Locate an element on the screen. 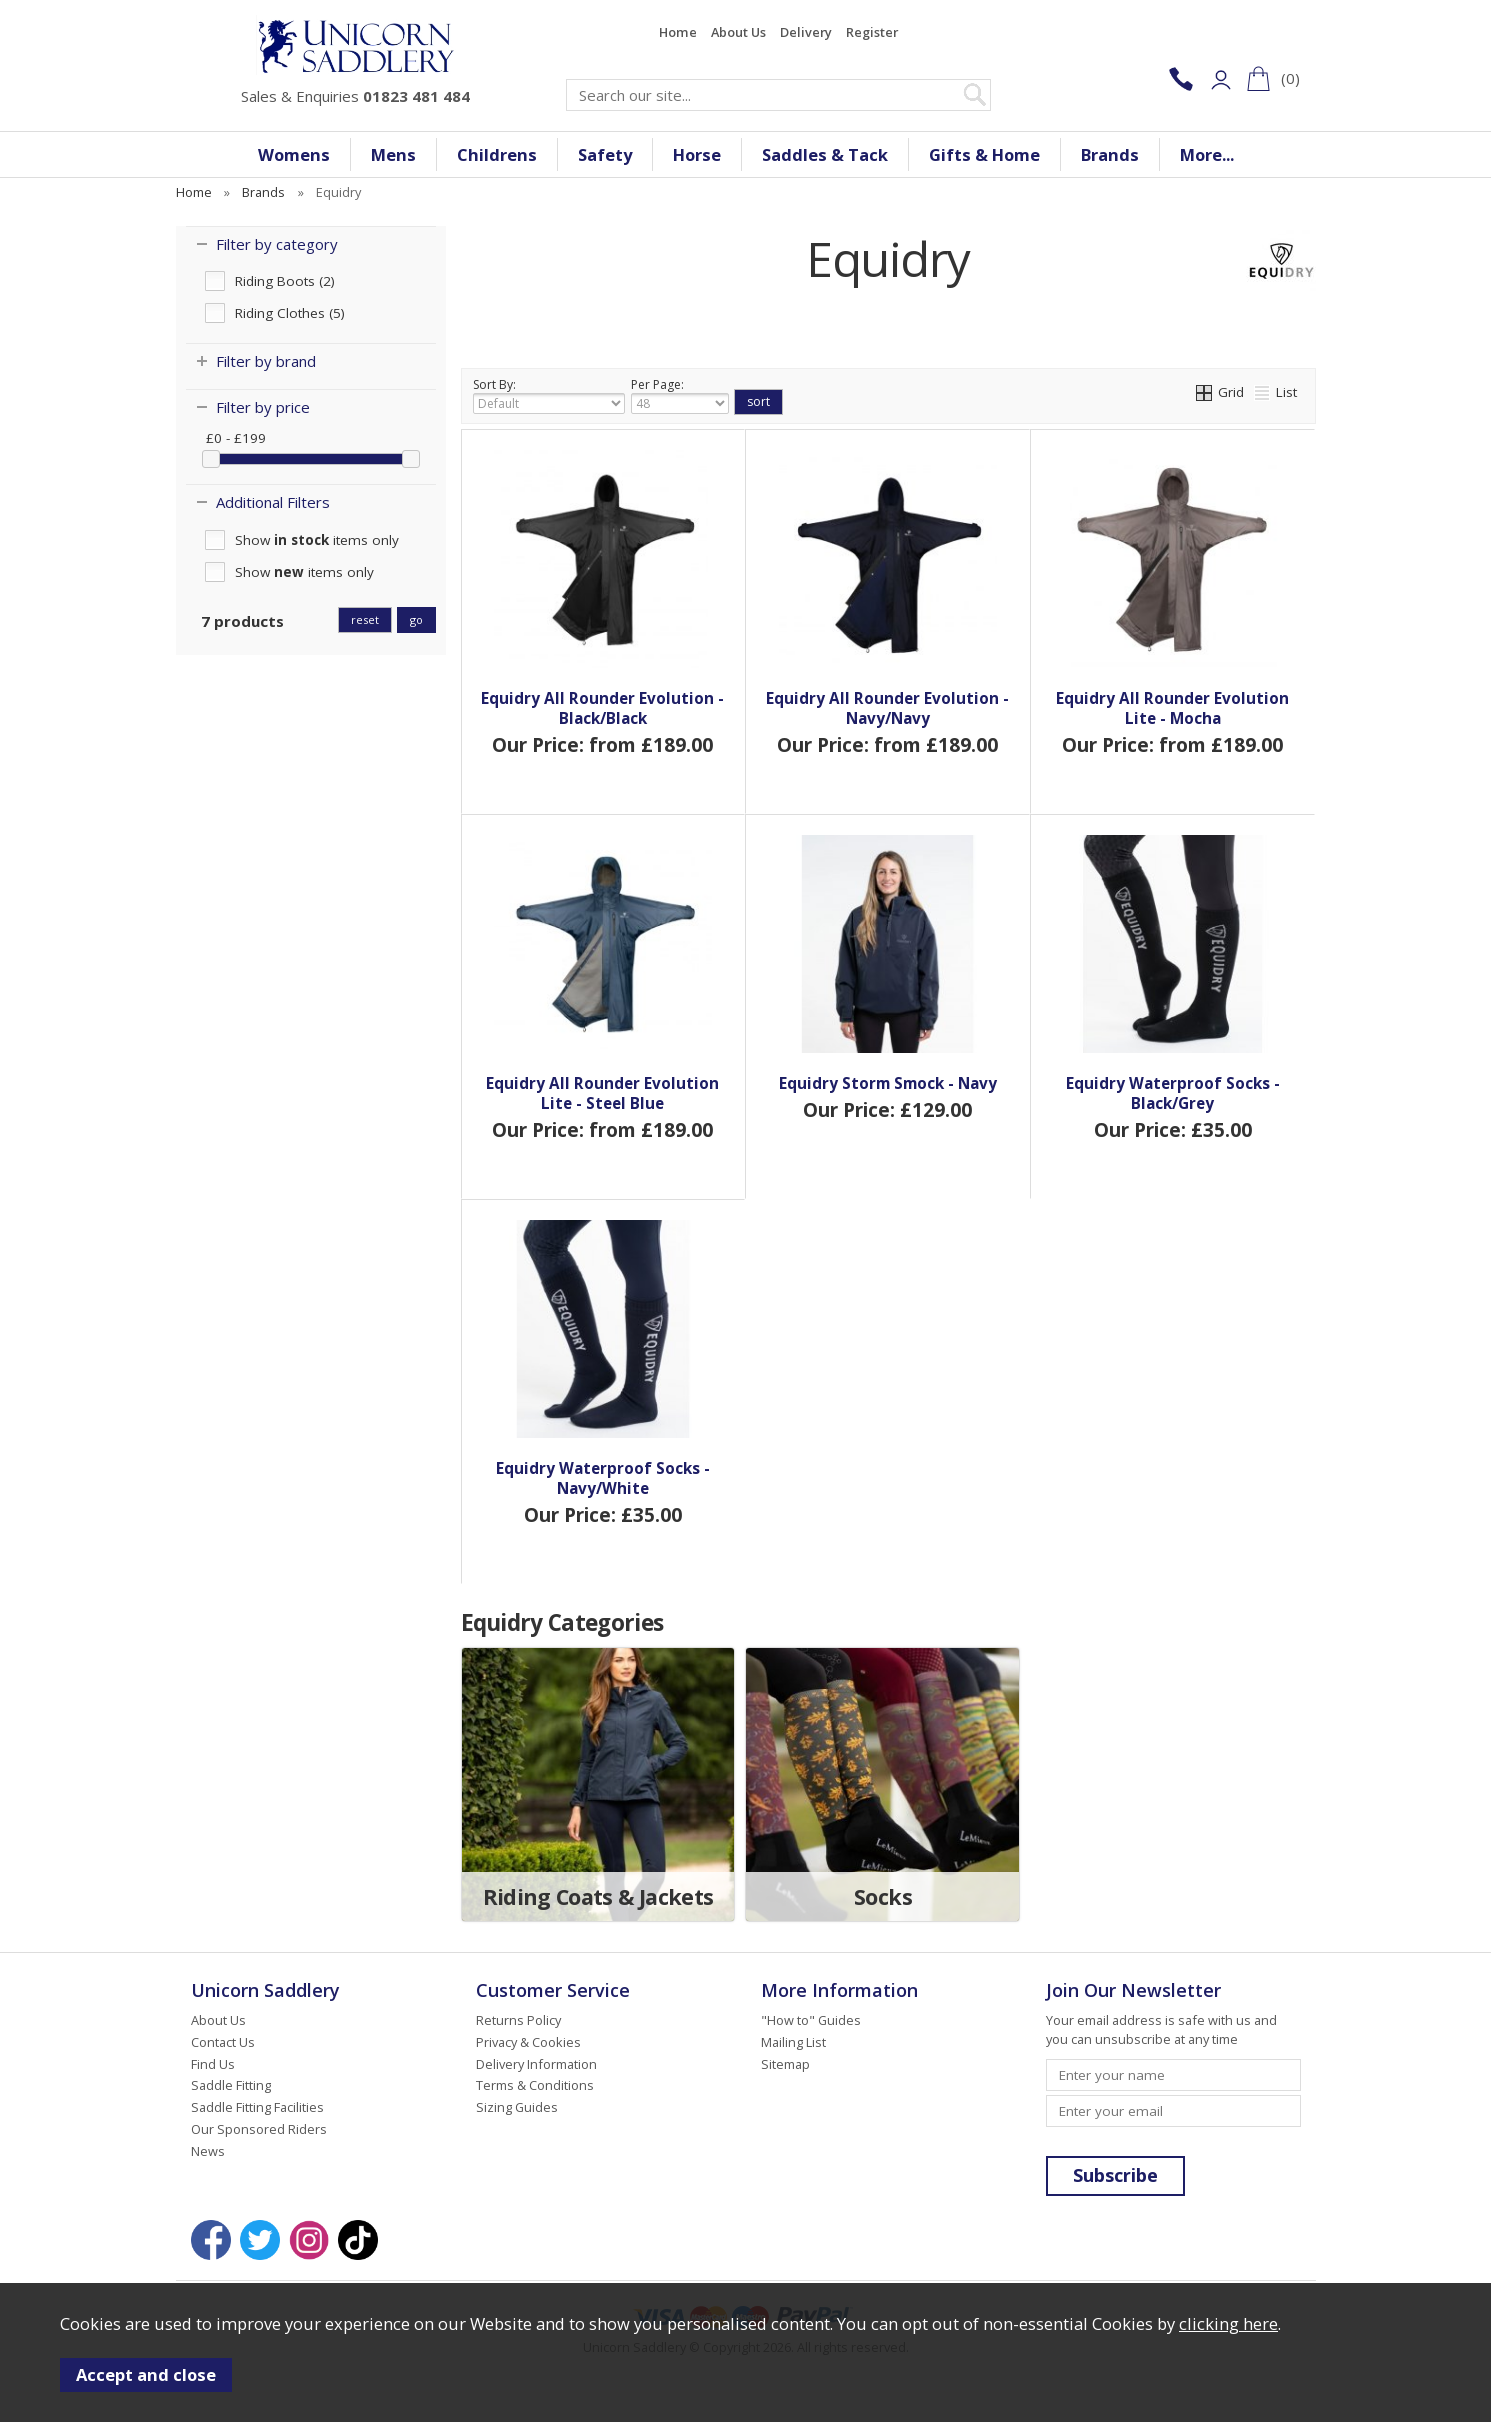  Horse is located at coordinates (697, 154).